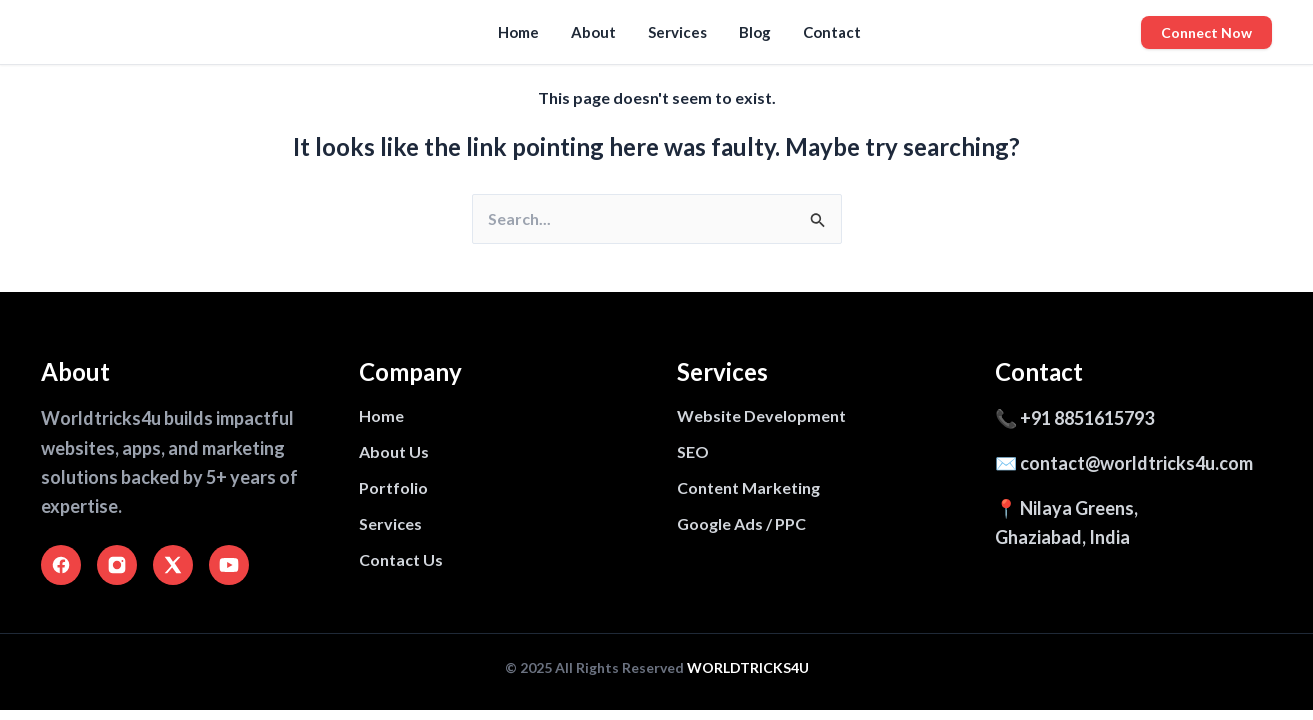  I want to click on Home, so click(518, 32).